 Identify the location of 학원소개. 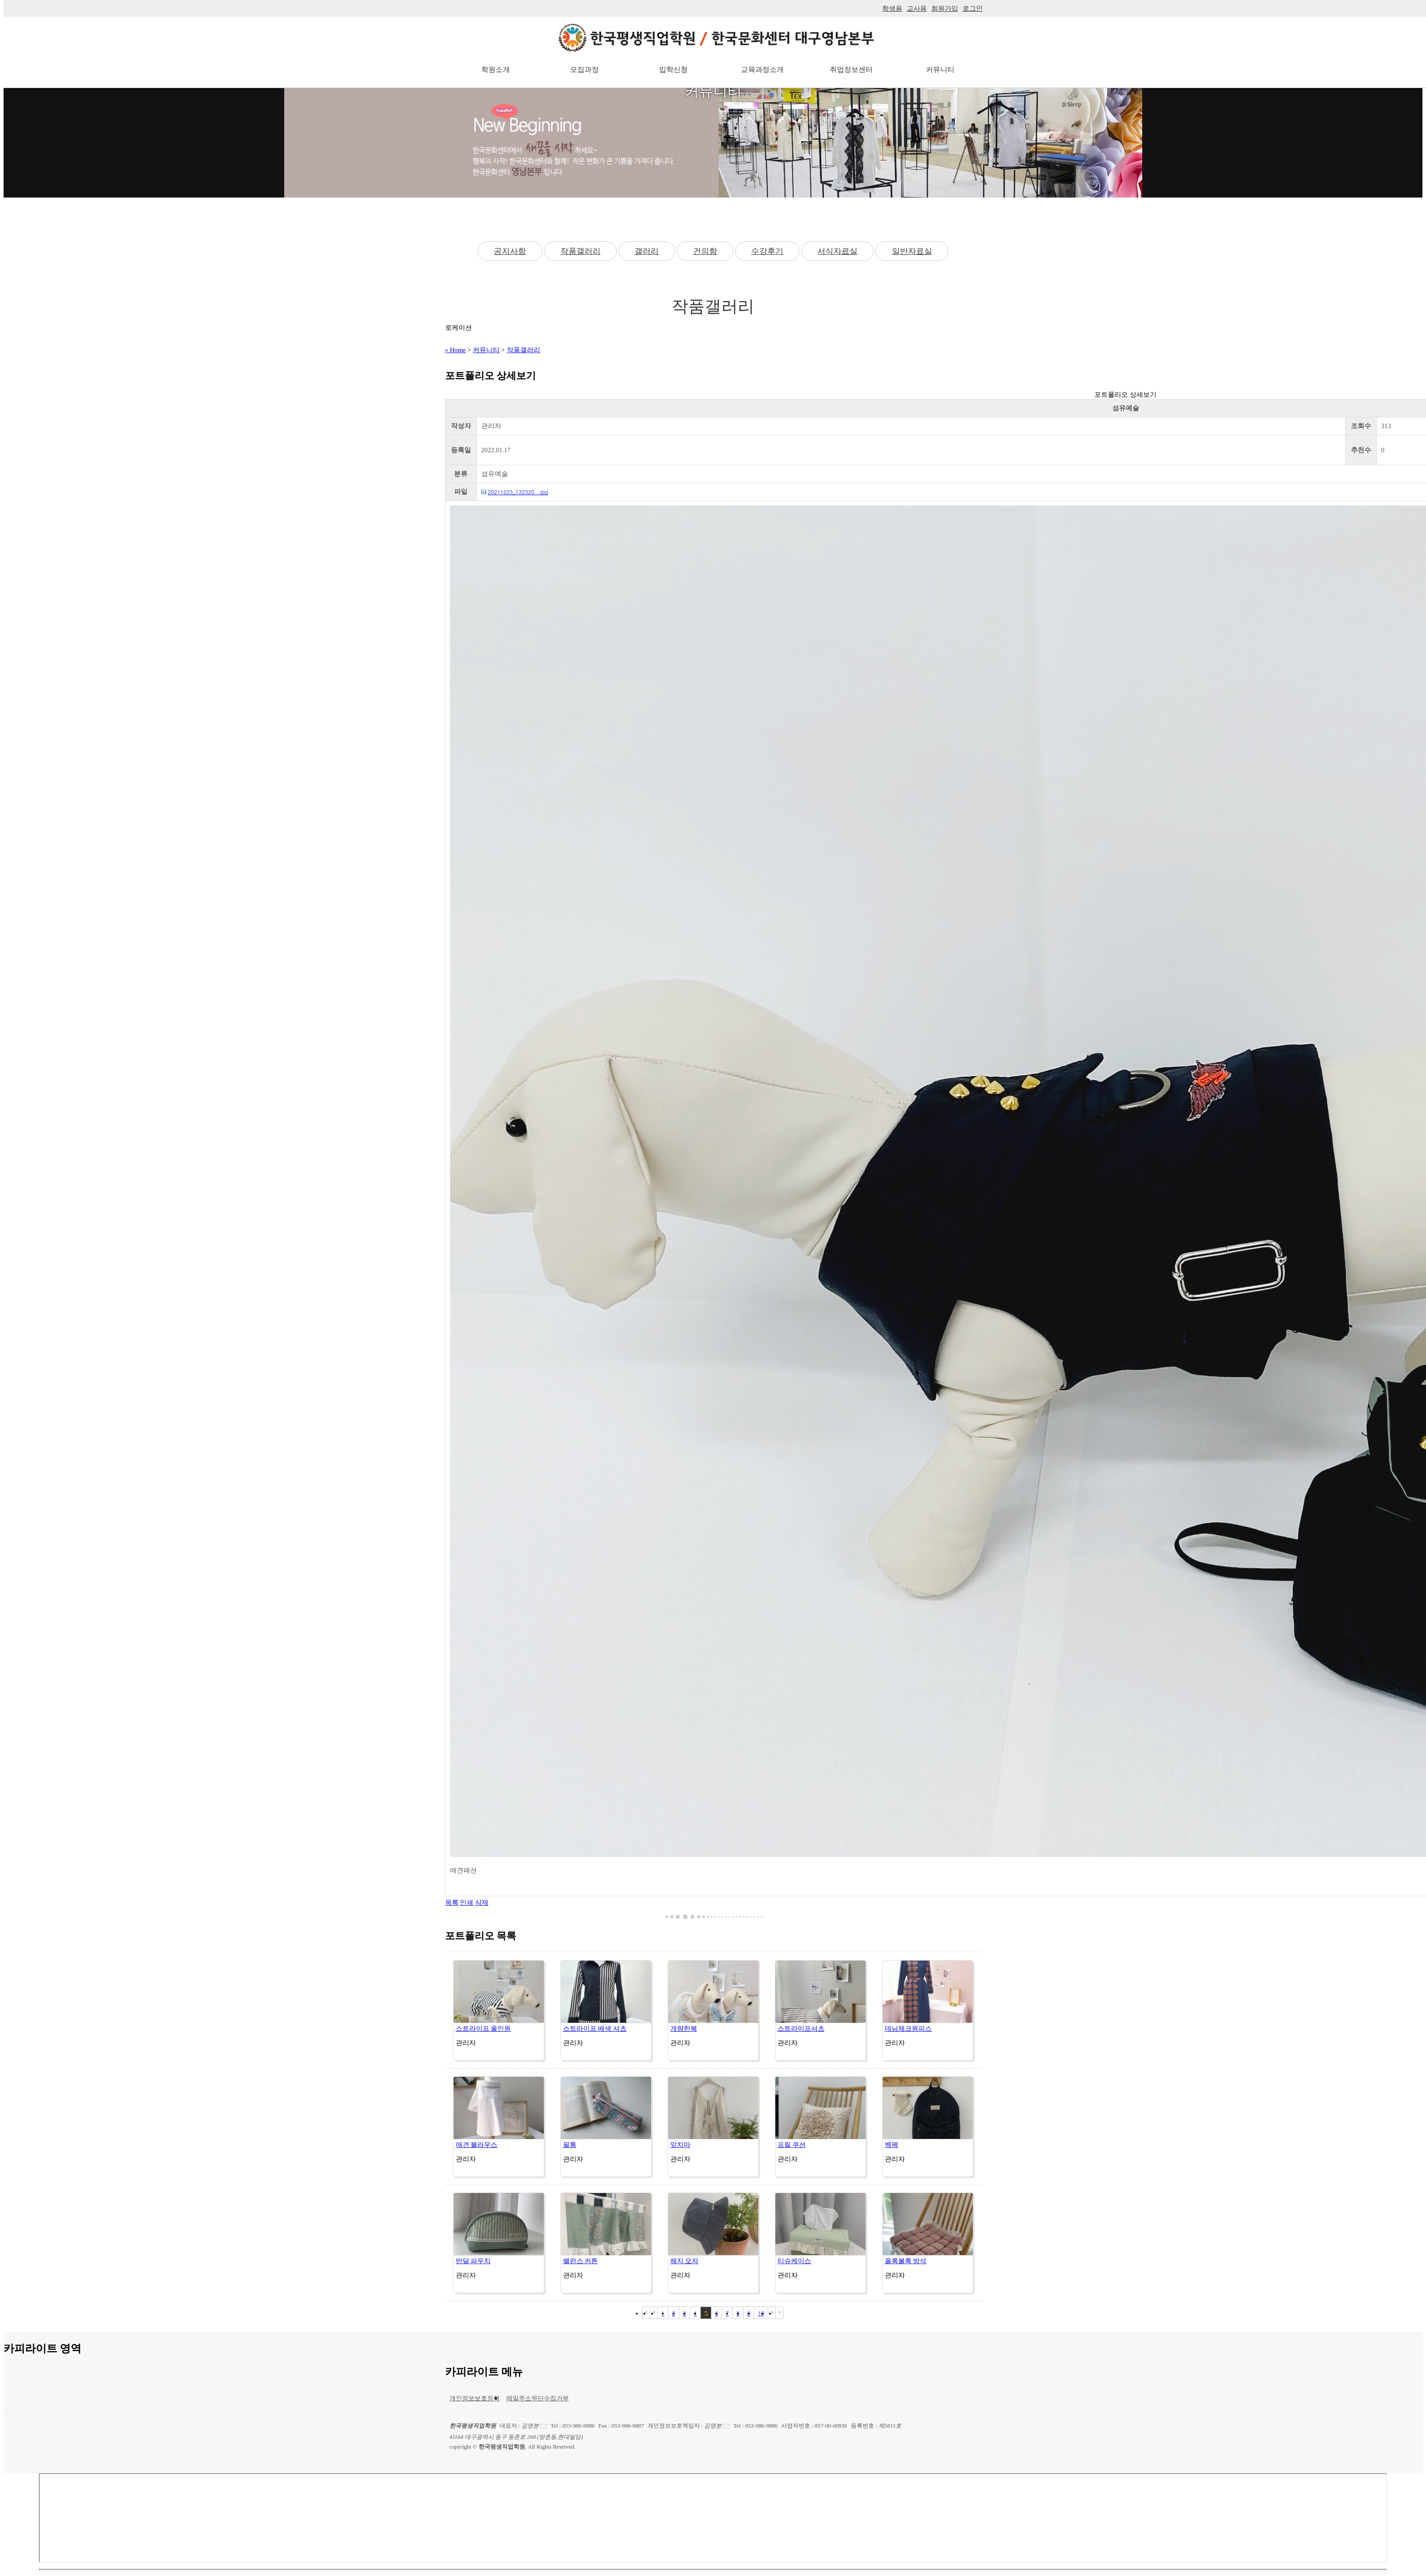
(495, 69).